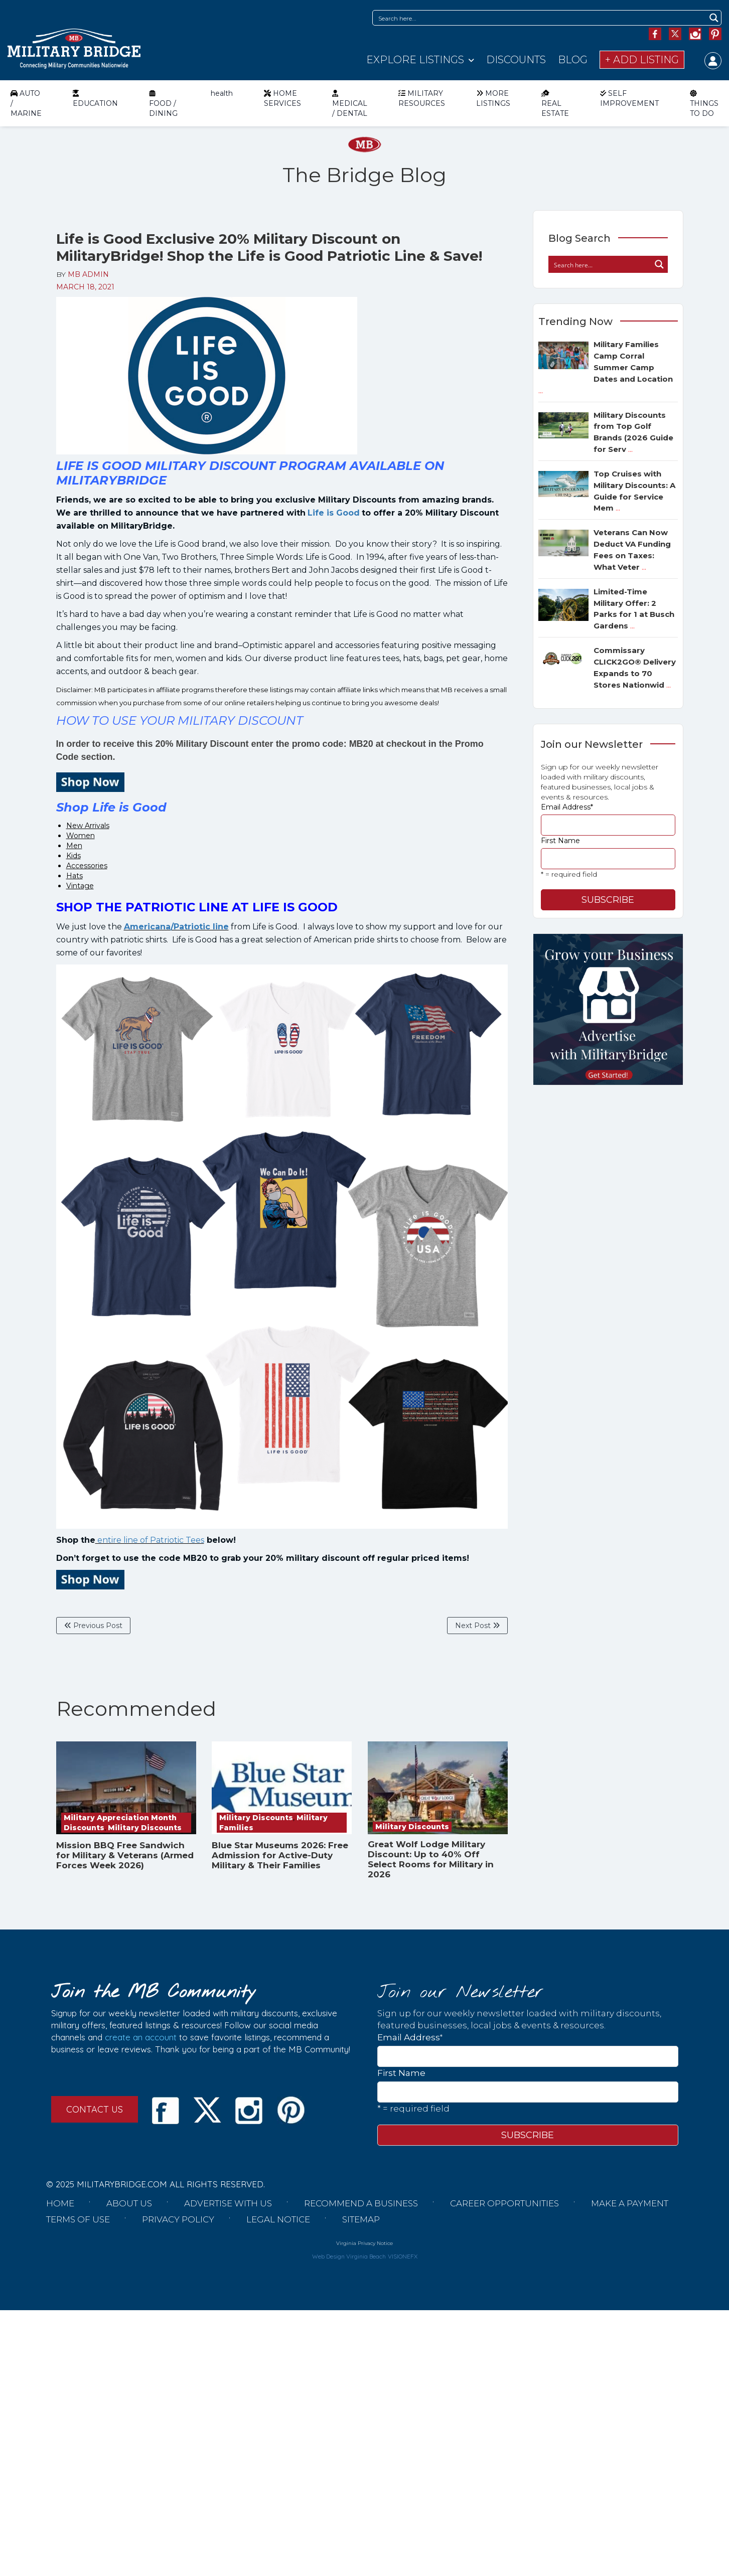 Image resolution: width=729 pixels, height=2576 pixels. I want to click on MEDICAL / DENTAL, so click(349, 103).